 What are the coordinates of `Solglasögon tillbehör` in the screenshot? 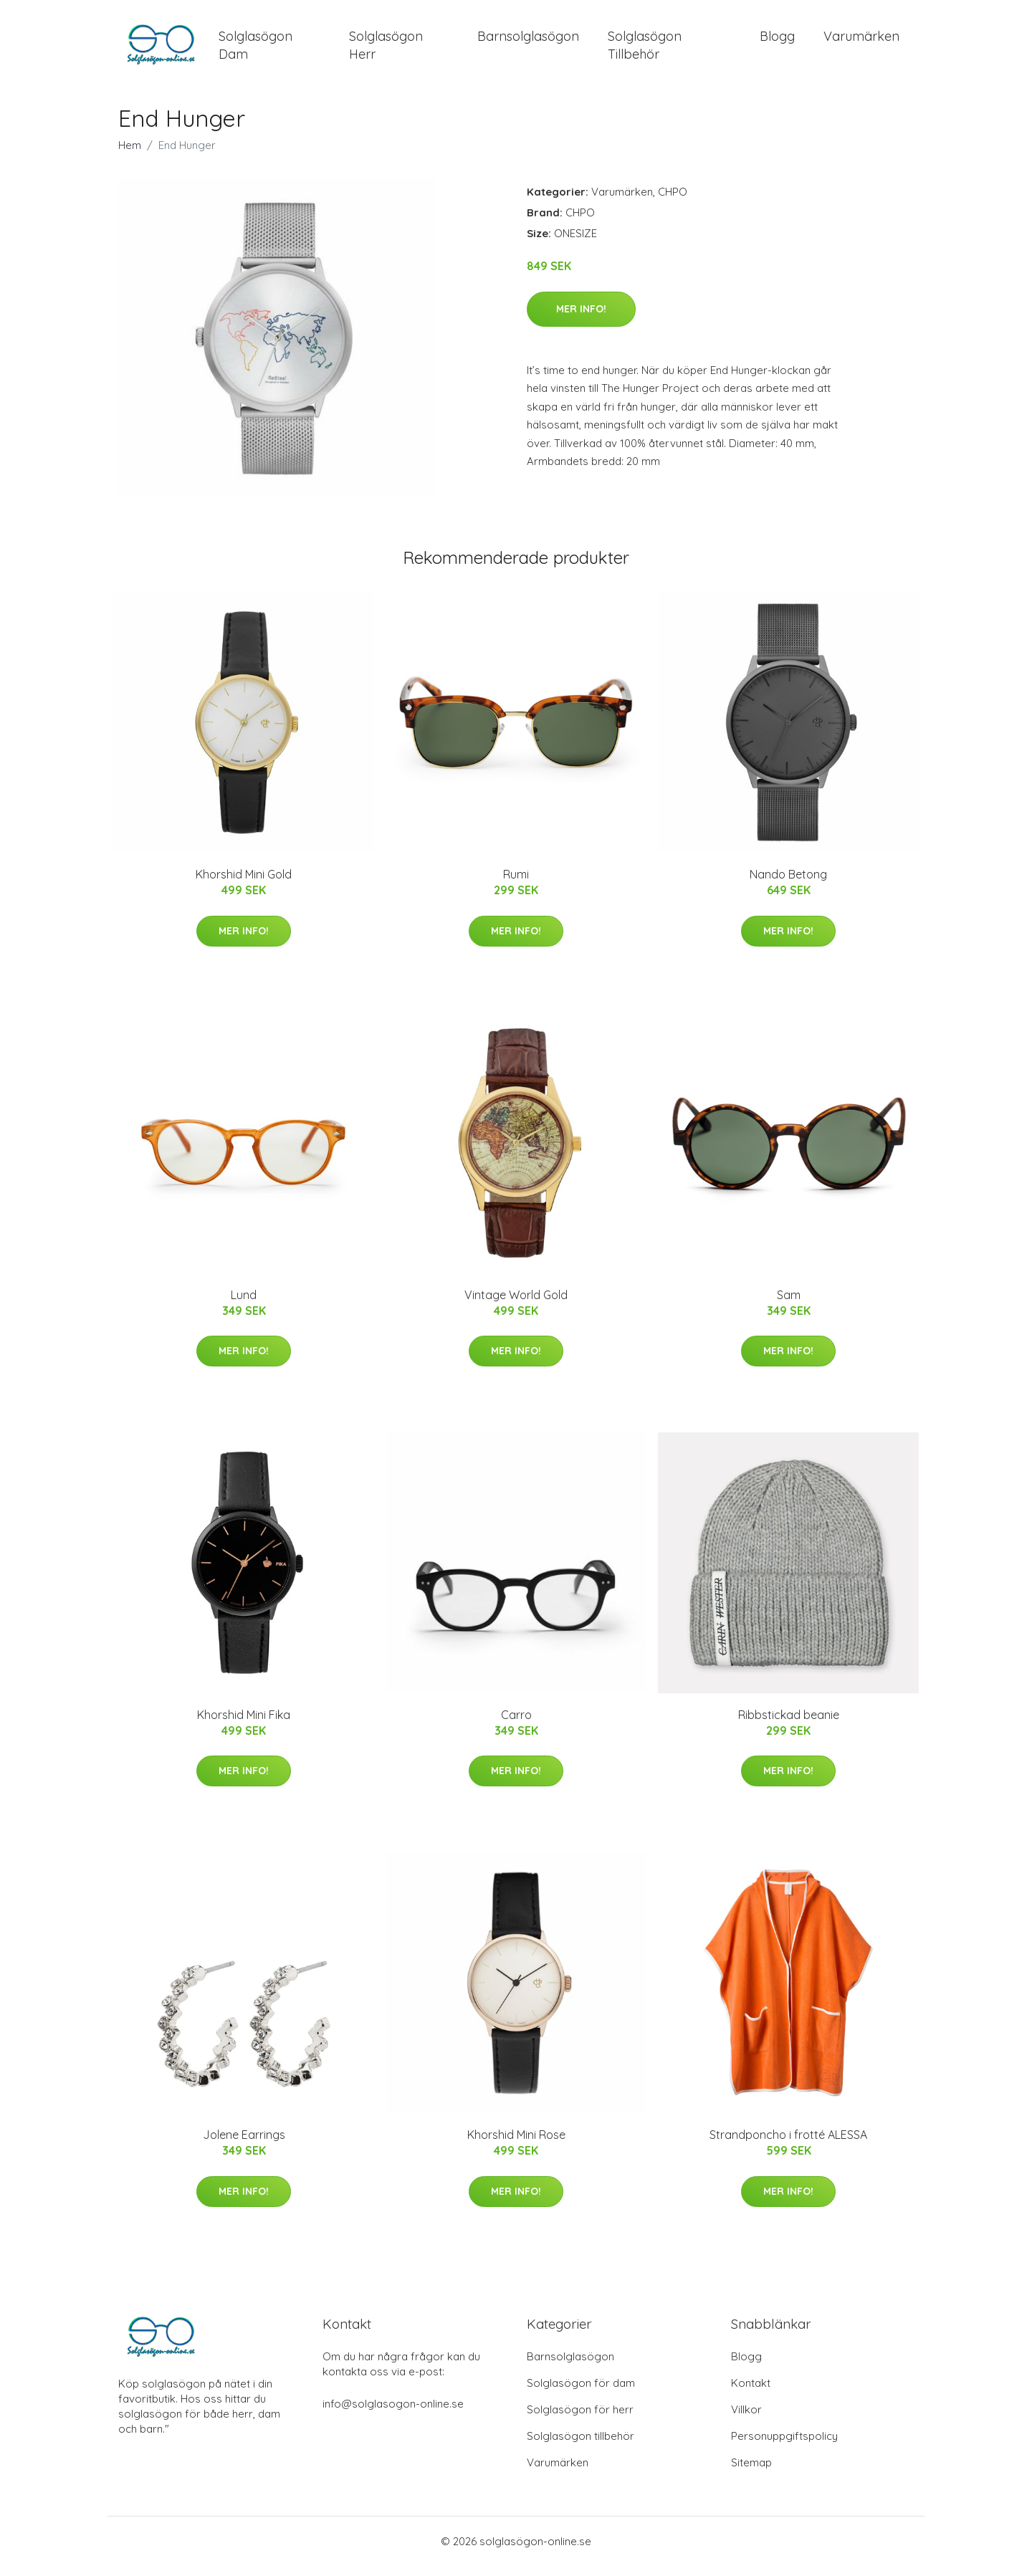 It's located at (580, 2446).